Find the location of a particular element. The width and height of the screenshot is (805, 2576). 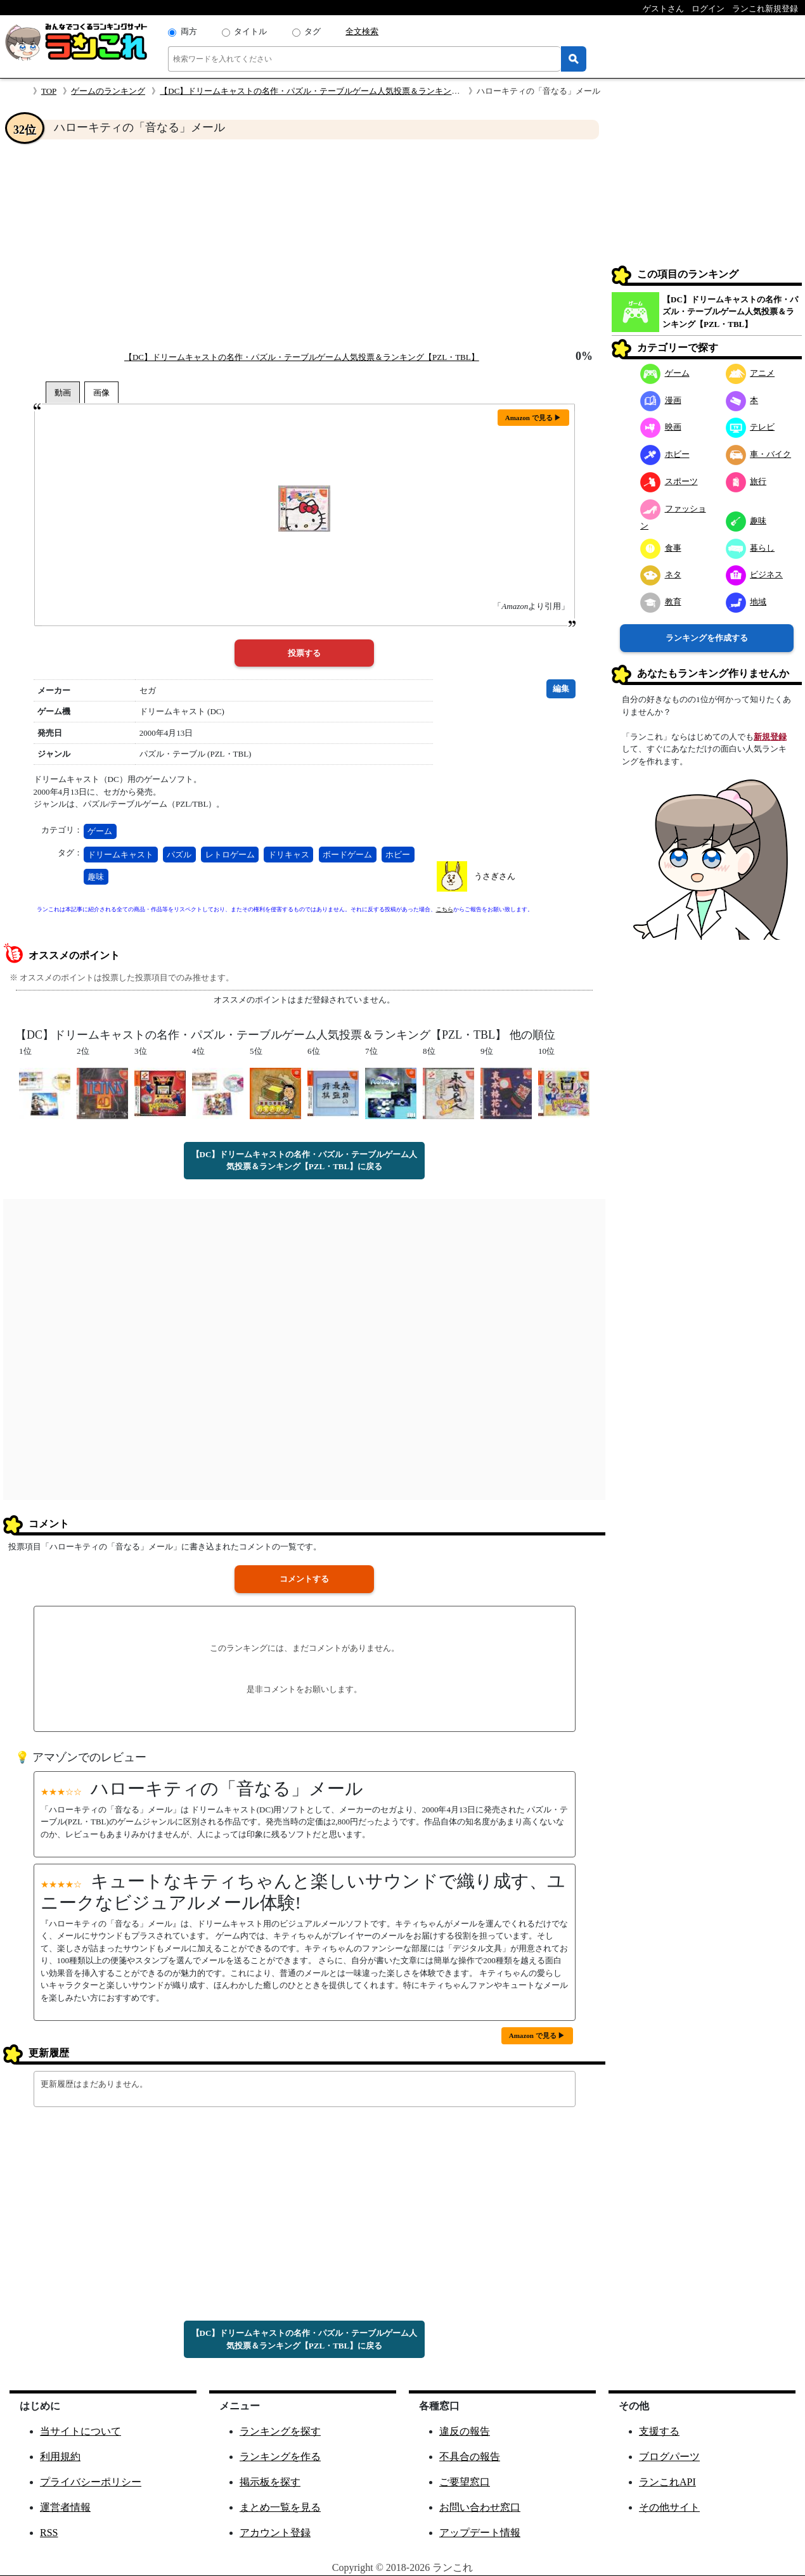

両方 is located at coordinates (189, 31).